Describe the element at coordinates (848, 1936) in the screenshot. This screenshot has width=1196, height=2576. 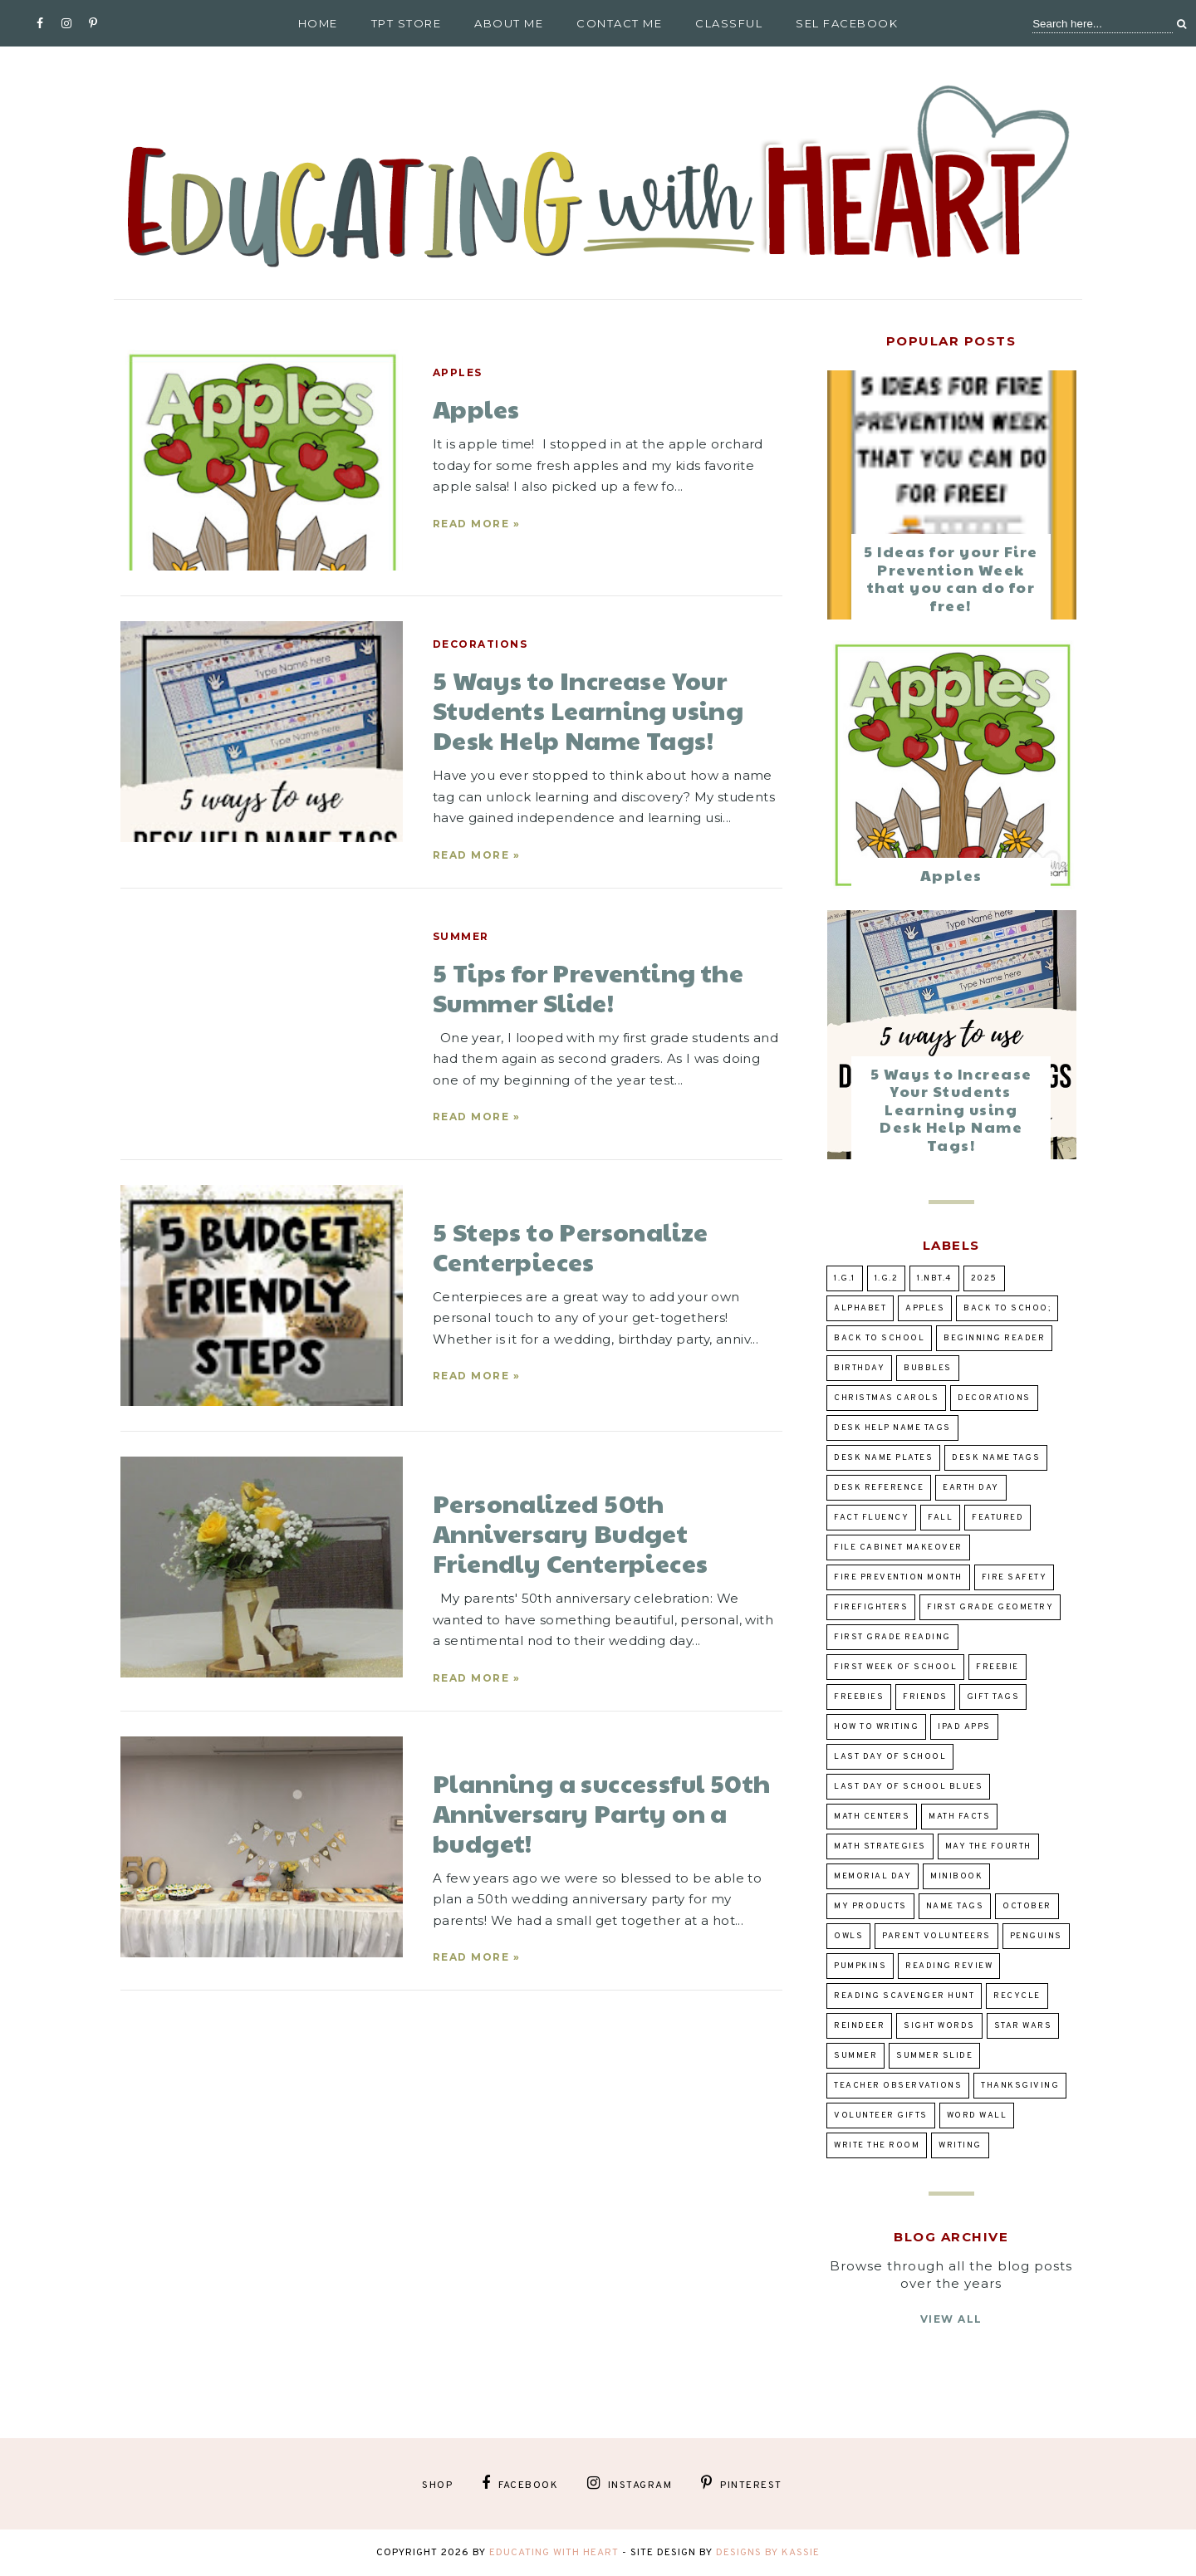
I see `owls` at that location.